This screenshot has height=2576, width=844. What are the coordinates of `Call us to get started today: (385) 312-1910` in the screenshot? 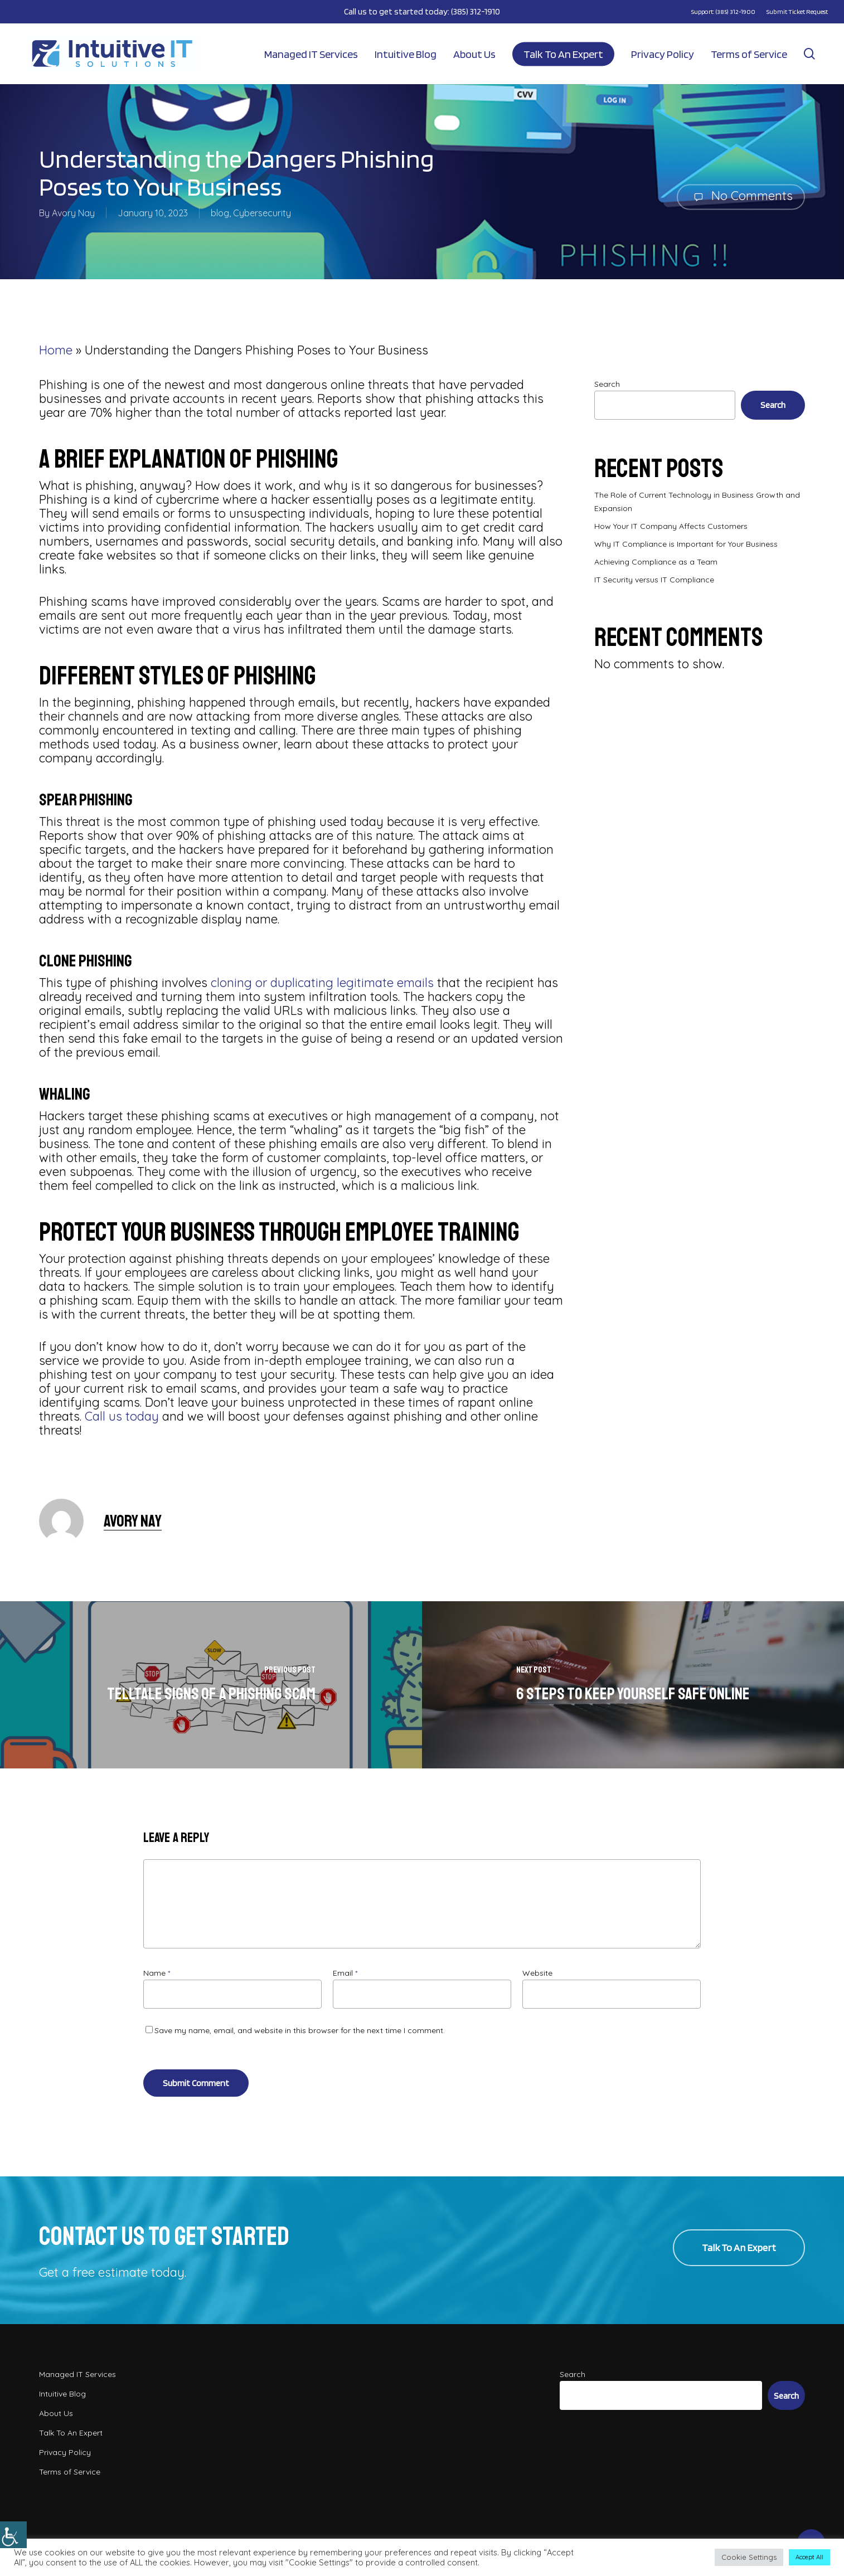 It's located at (422, 11).